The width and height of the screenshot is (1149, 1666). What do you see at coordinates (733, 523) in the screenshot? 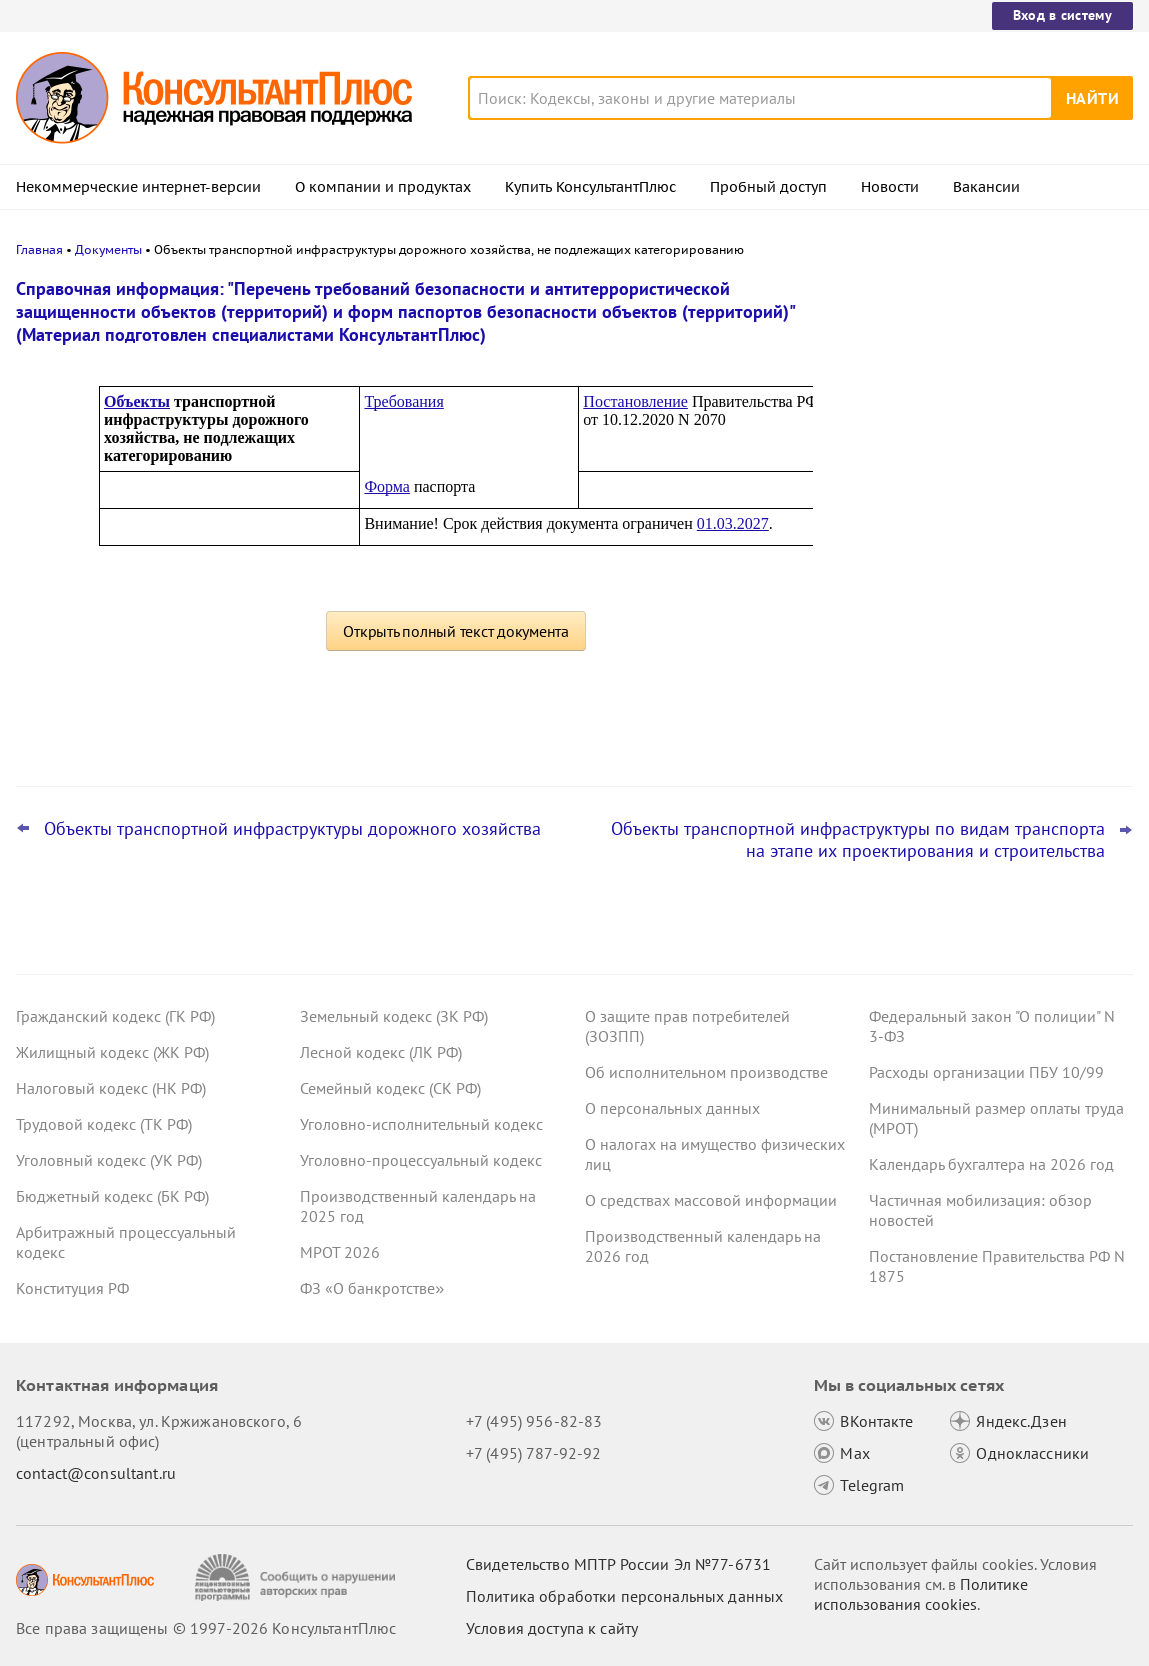
I see `01.03.2027` at bounding box center [733, 523].